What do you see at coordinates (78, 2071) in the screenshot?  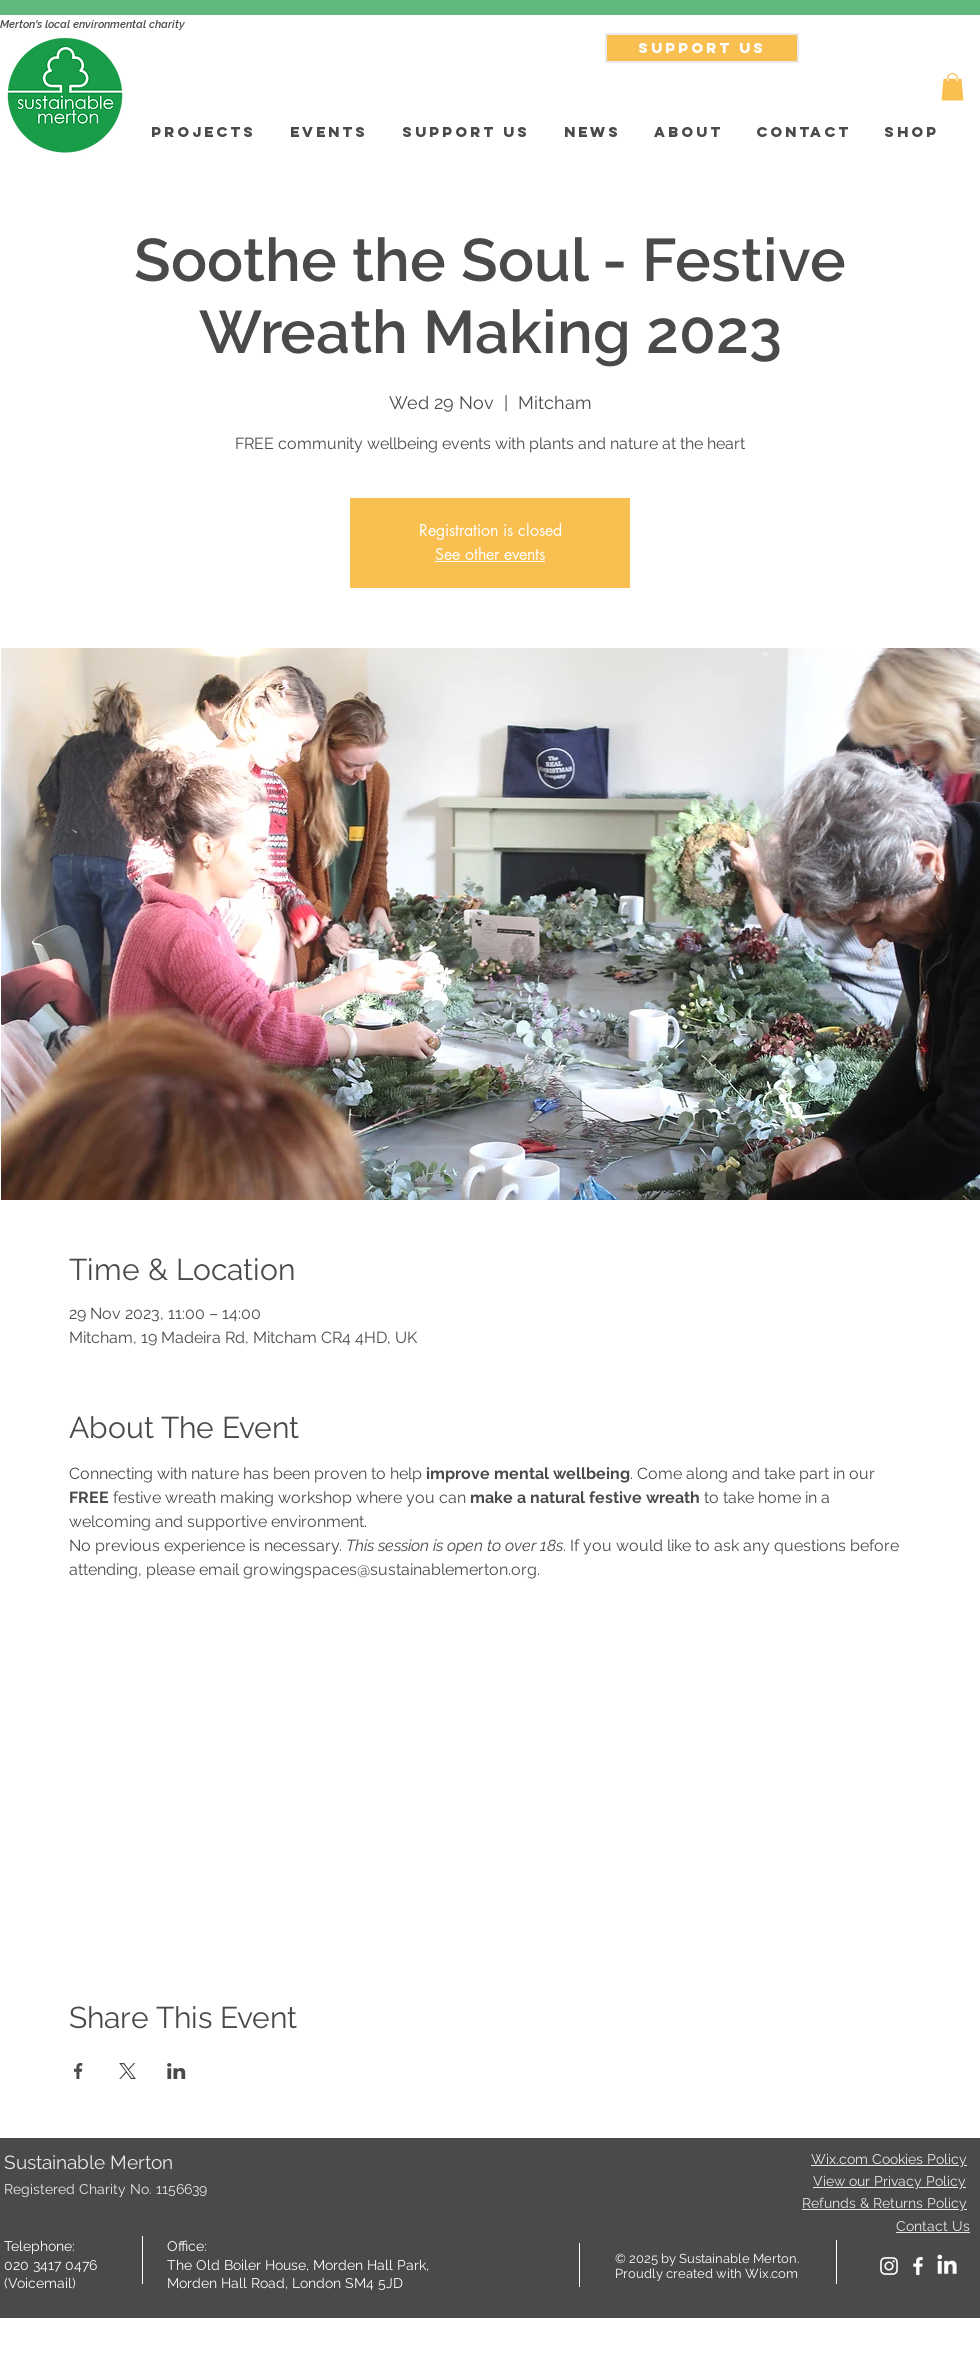 I see `[Share event on Facebook]` at bounding box center [78, 2071].